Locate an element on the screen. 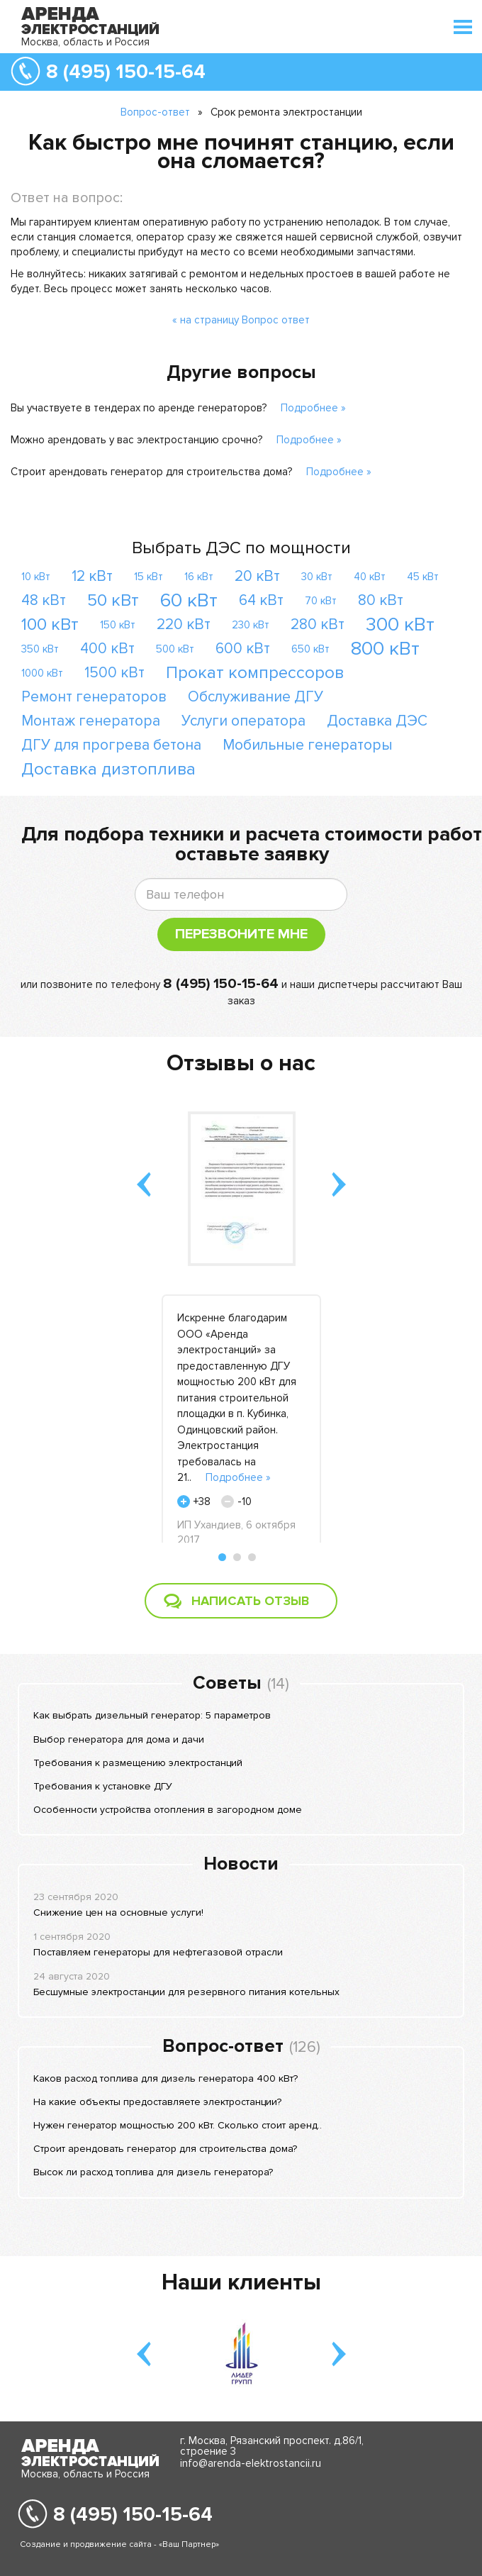 The image size is (482, 2576). 600 кВт is located at coordinates (242, 648).